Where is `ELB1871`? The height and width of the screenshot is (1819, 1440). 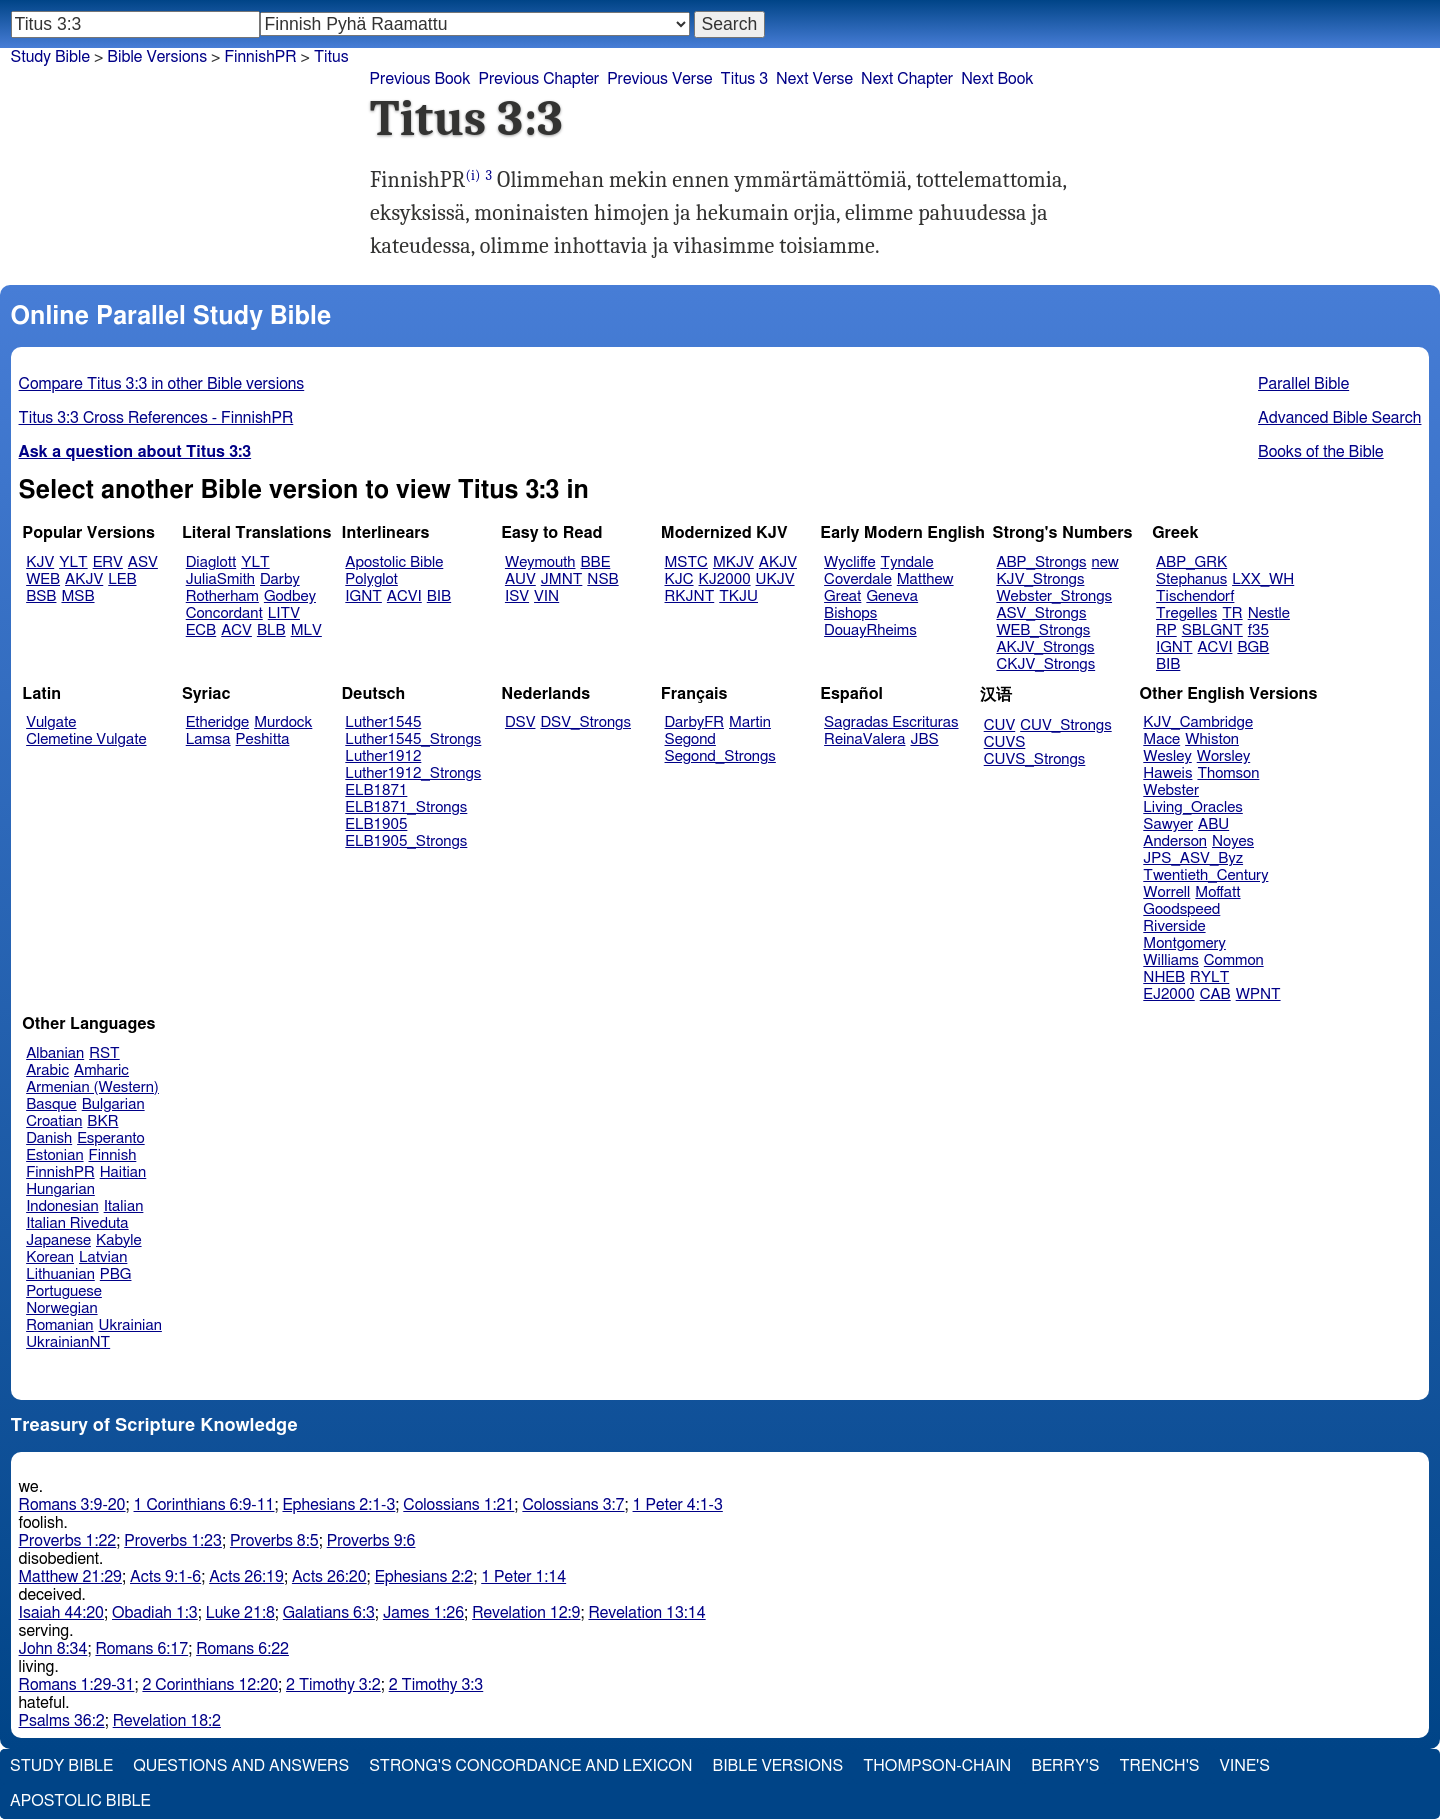
ELB1871 is located at coordinates (376, 790).